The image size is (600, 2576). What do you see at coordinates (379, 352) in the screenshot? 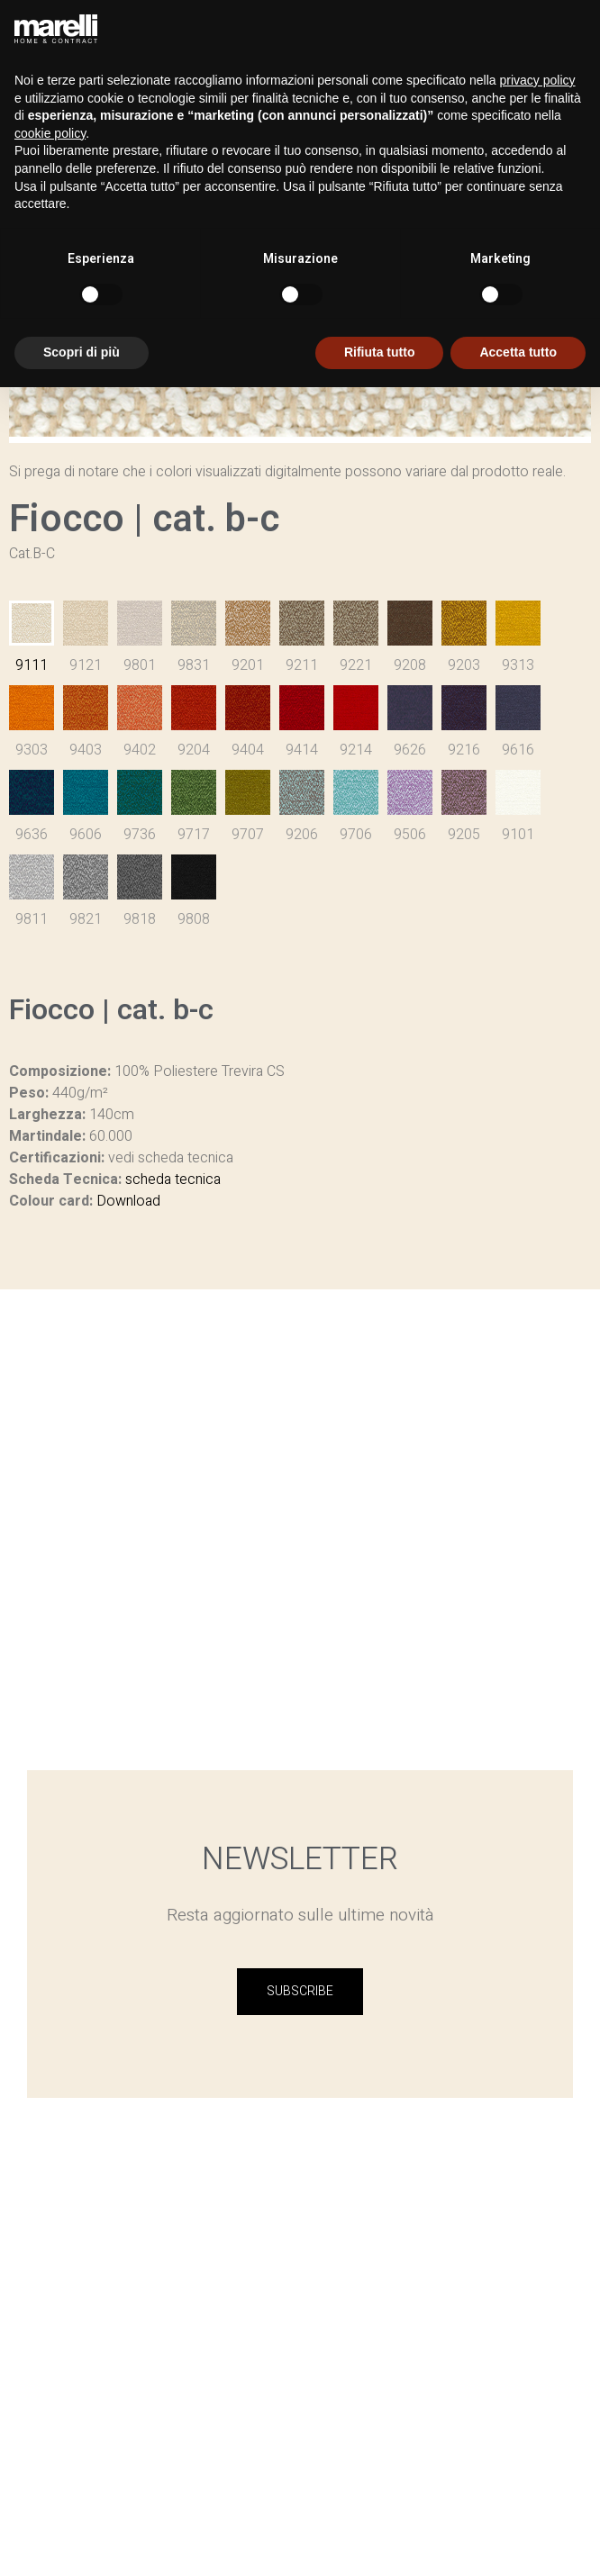
I see `Rifiuta tutto [button]` at bounding box center [379, 352].